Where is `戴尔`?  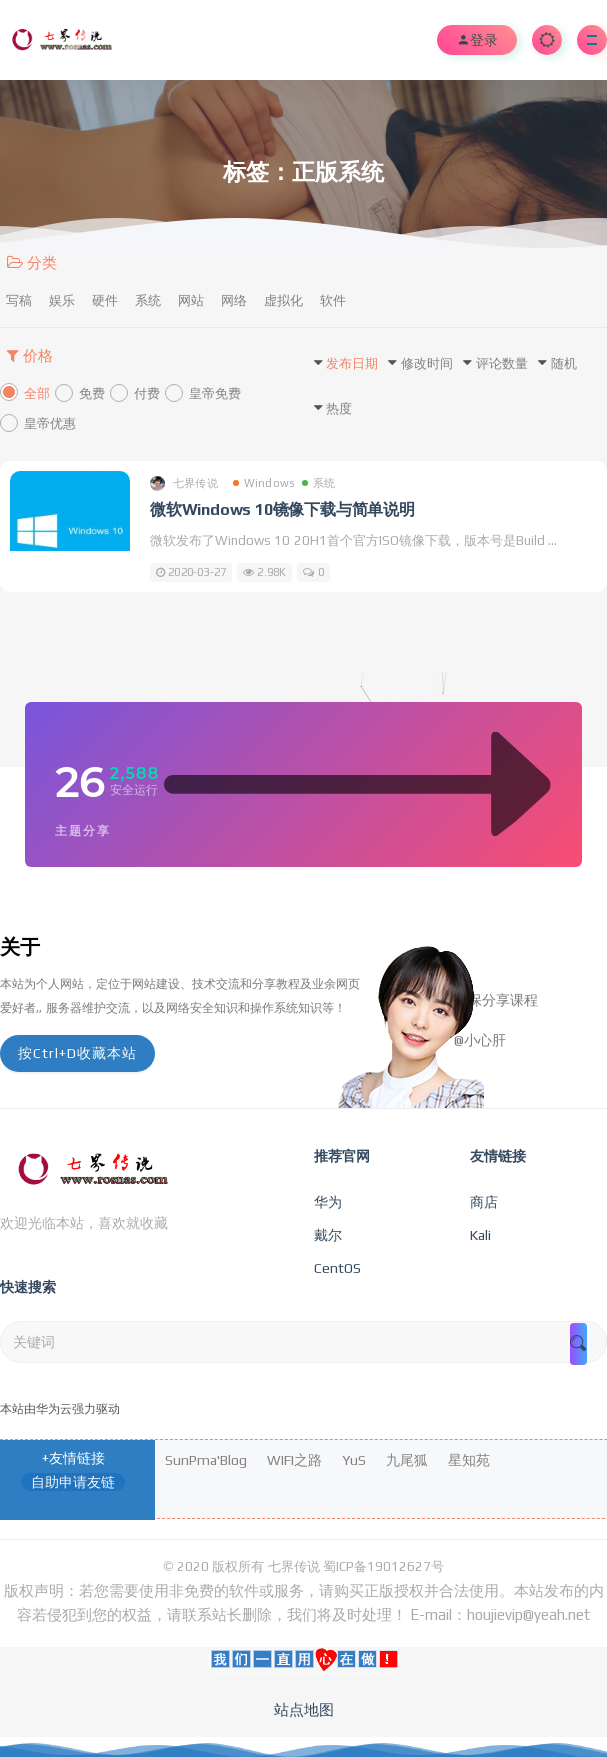
戴尔 is located at coordinates (328, 1235).